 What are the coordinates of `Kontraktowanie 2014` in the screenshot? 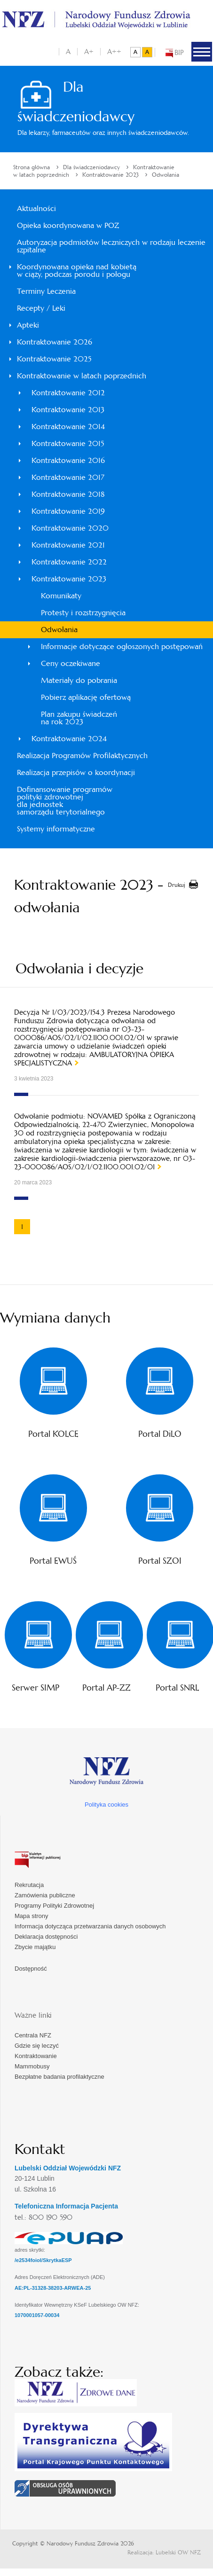 It's located at (68, 426).